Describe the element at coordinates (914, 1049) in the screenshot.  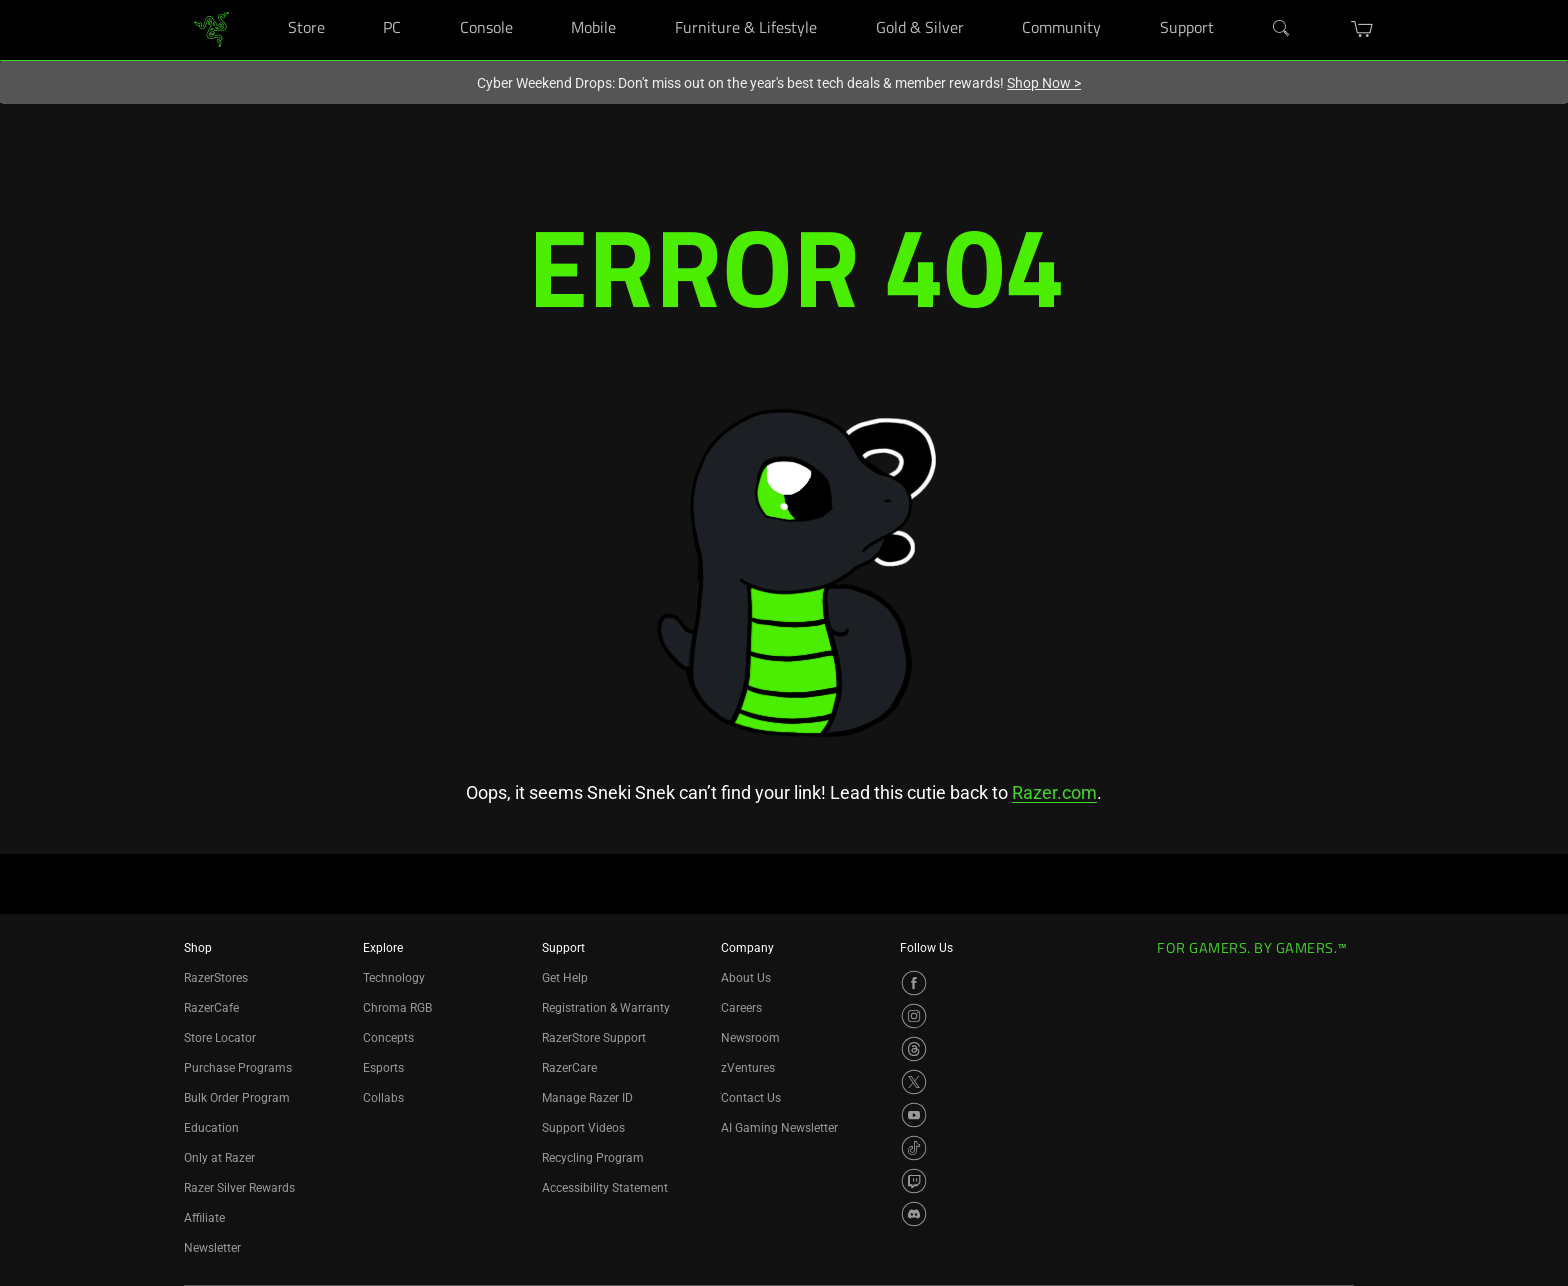
I see `[Visit Razer’s Threads Page]` at that location.